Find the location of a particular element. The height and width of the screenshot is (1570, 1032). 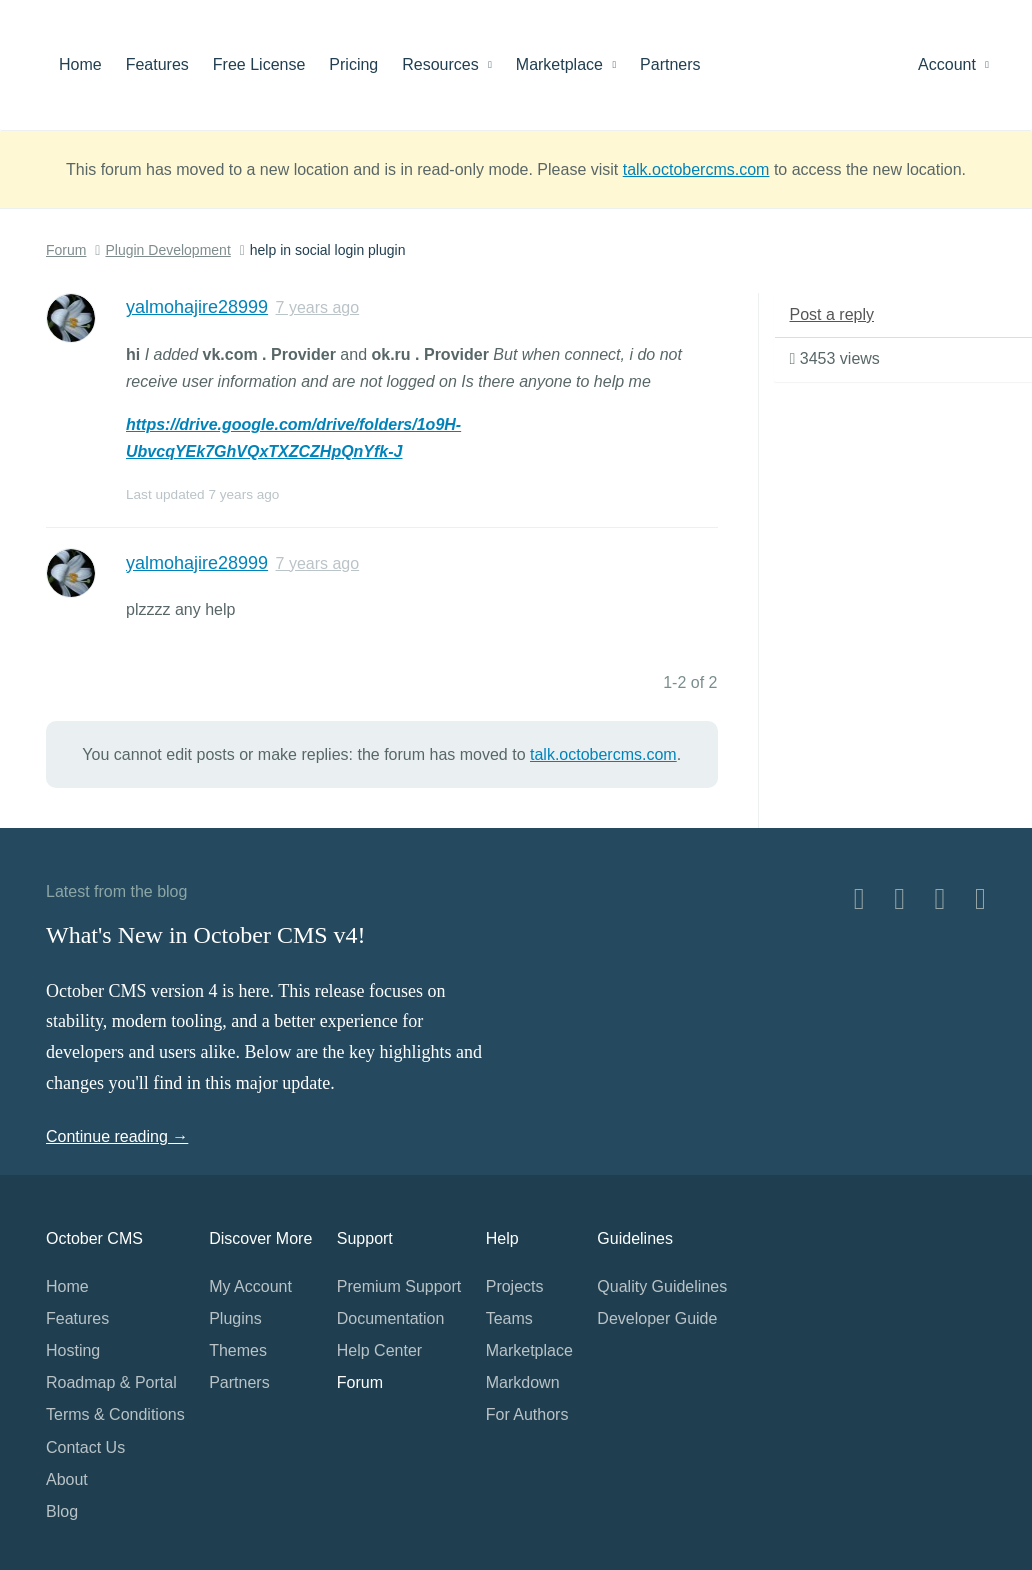

My Account is located at coordinates (250, 1286).